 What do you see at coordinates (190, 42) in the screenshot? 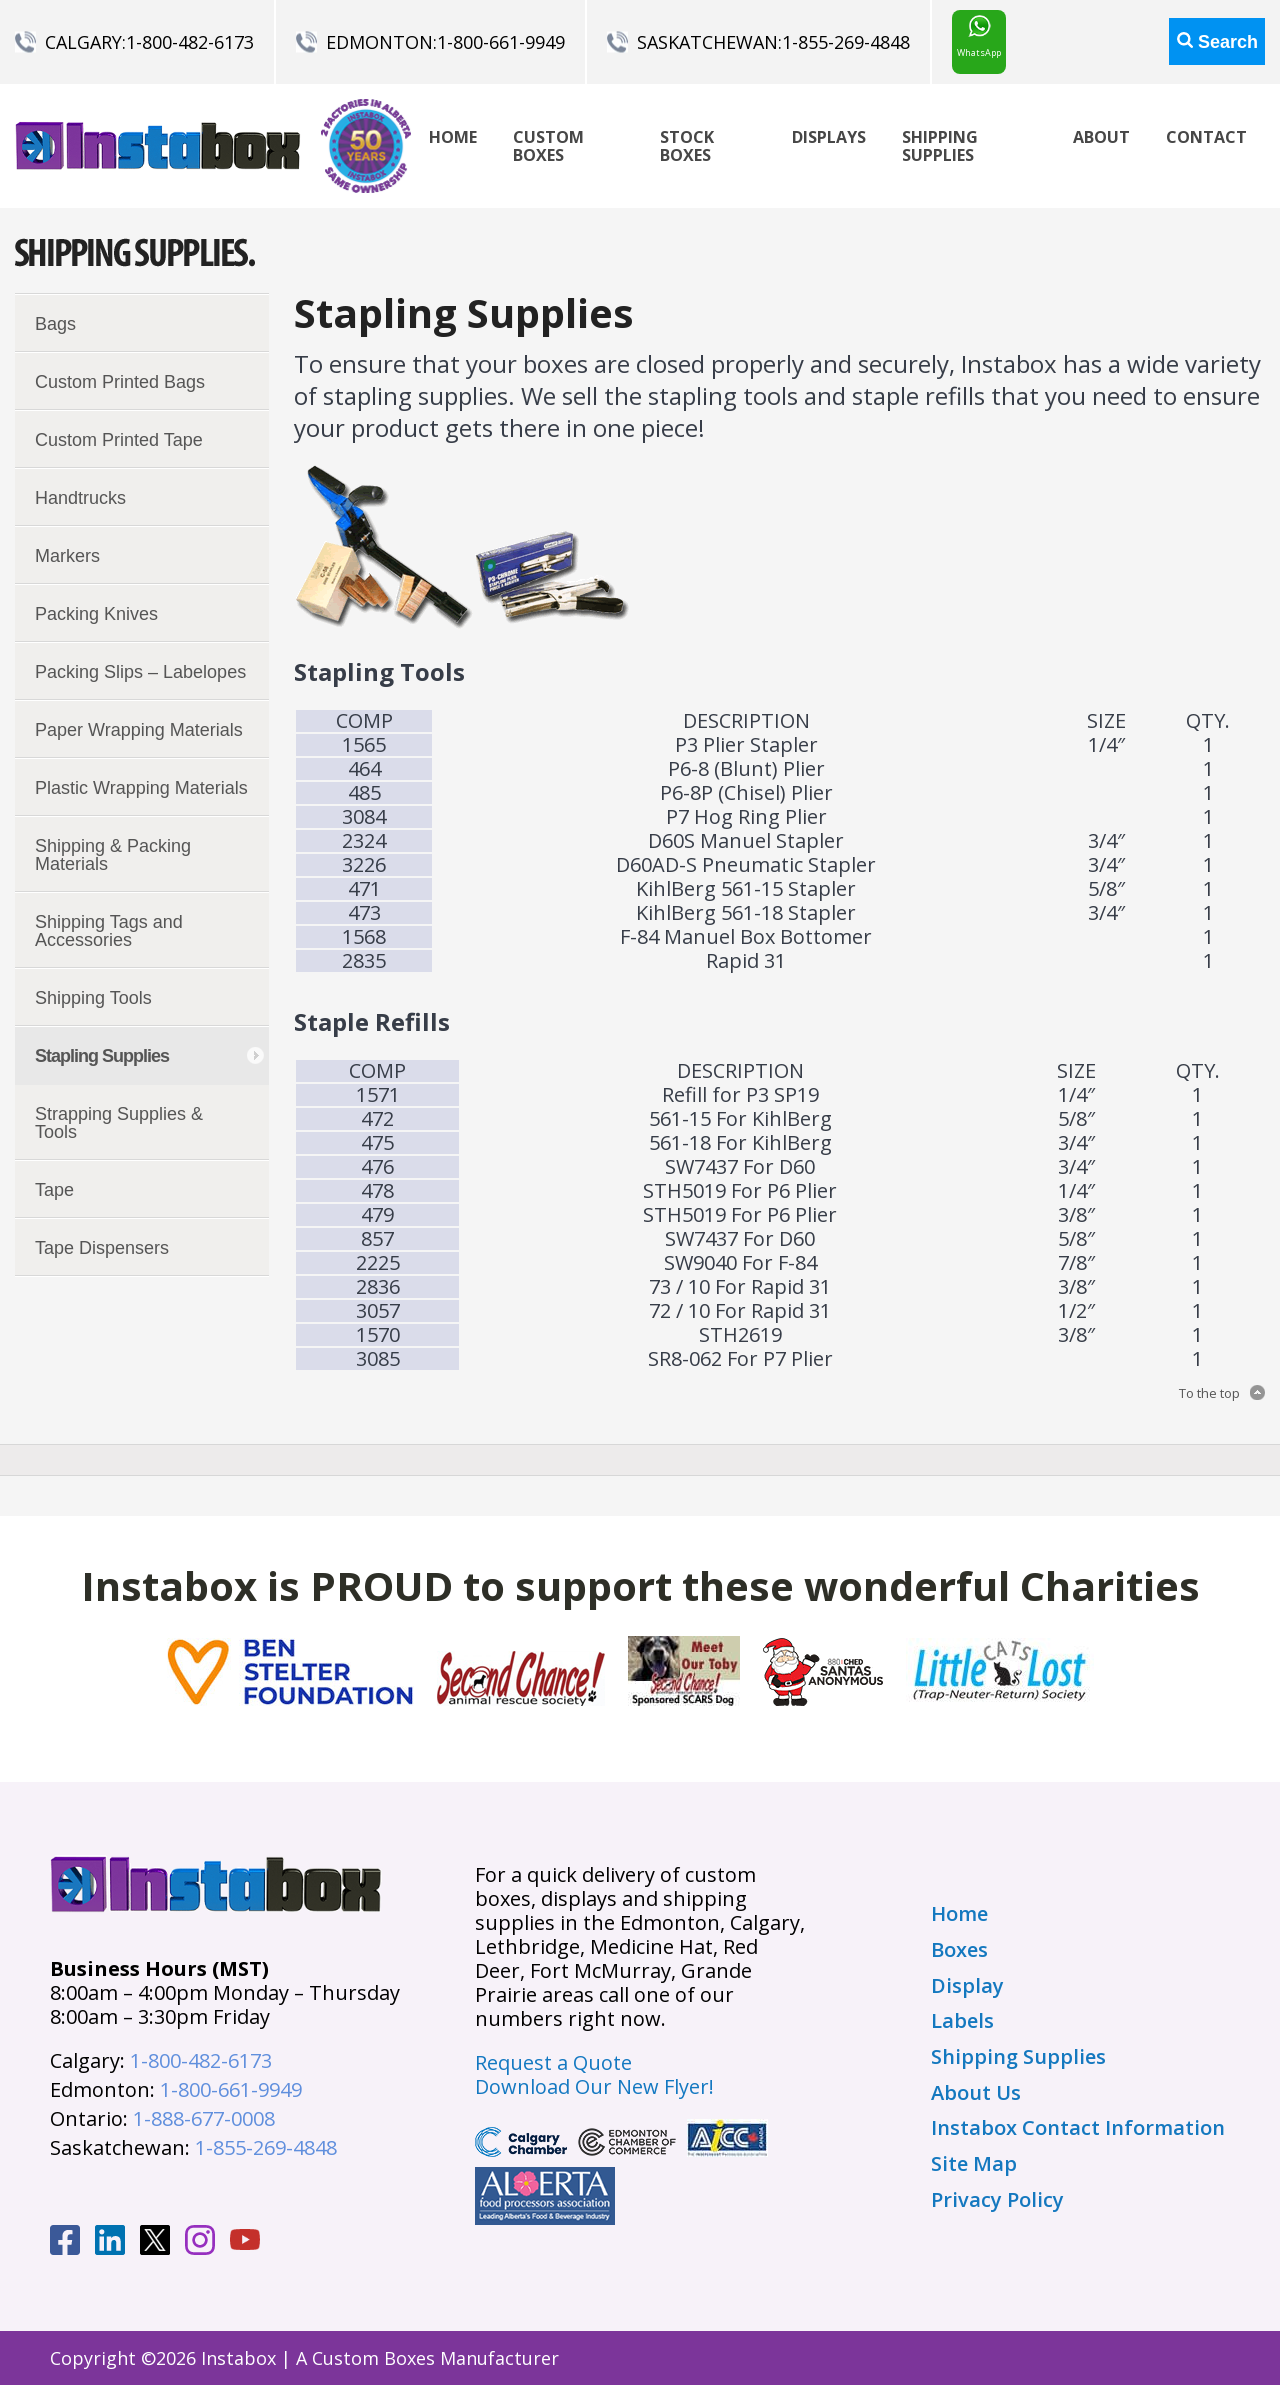
I see `1-800-482-6173` at bounding box center [190, 42].